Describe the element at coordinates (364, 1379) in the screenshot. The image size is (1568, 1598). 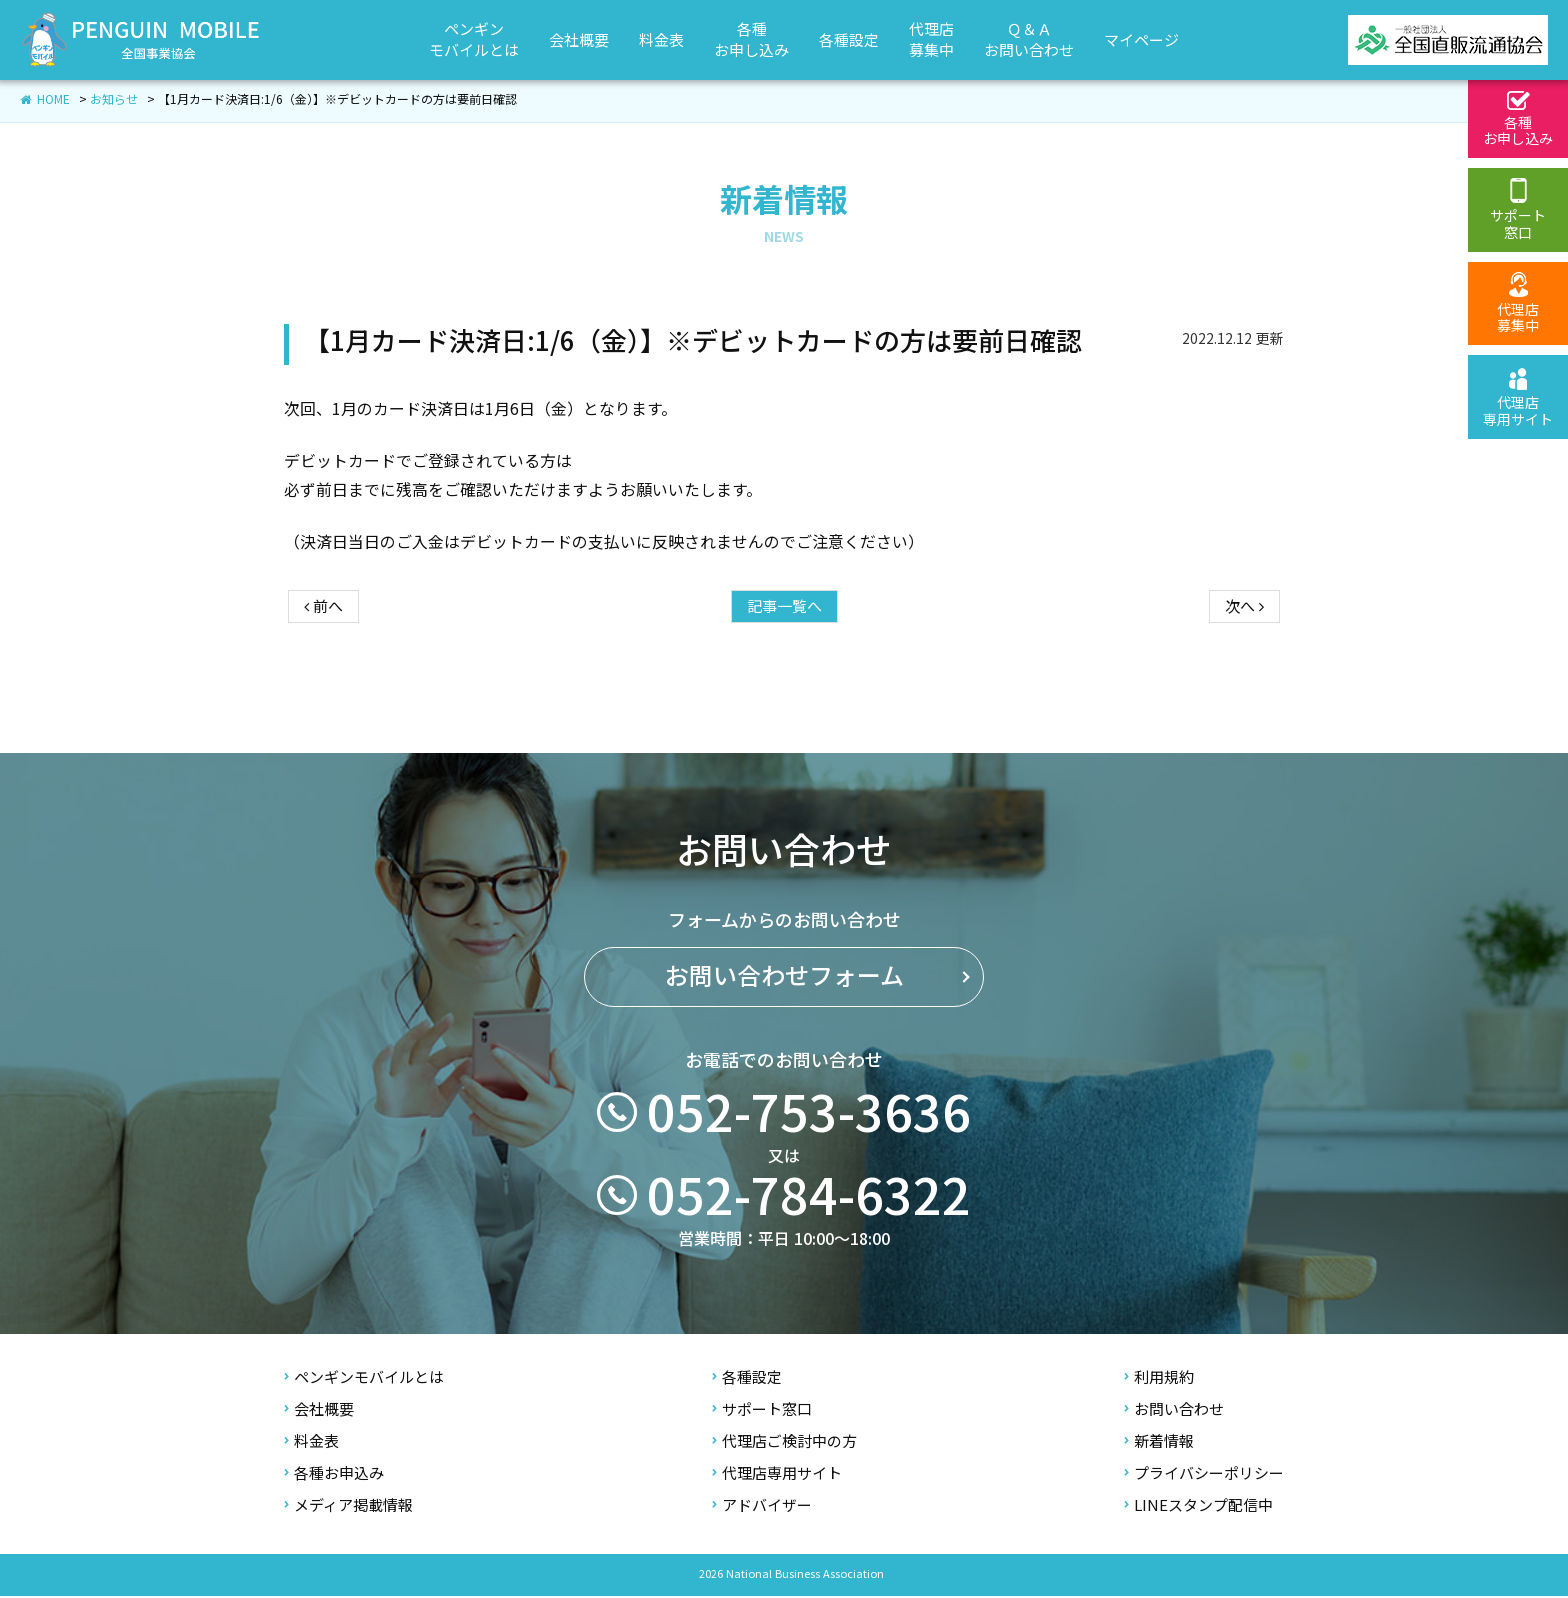
I see `ペンギンモバイルとは` at that location.